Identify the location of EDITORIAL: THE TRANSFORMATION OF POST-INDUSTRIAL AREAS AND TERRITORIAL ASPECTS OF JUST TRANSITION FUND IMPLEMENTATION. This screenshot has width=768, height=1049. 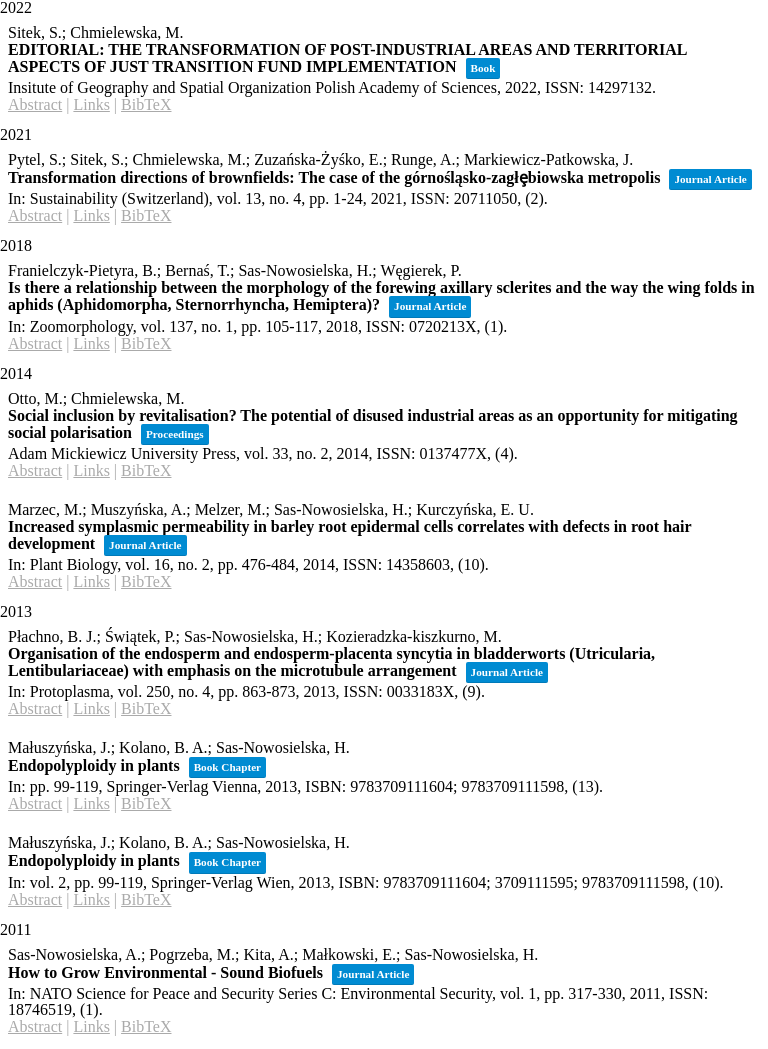
(347, 58).